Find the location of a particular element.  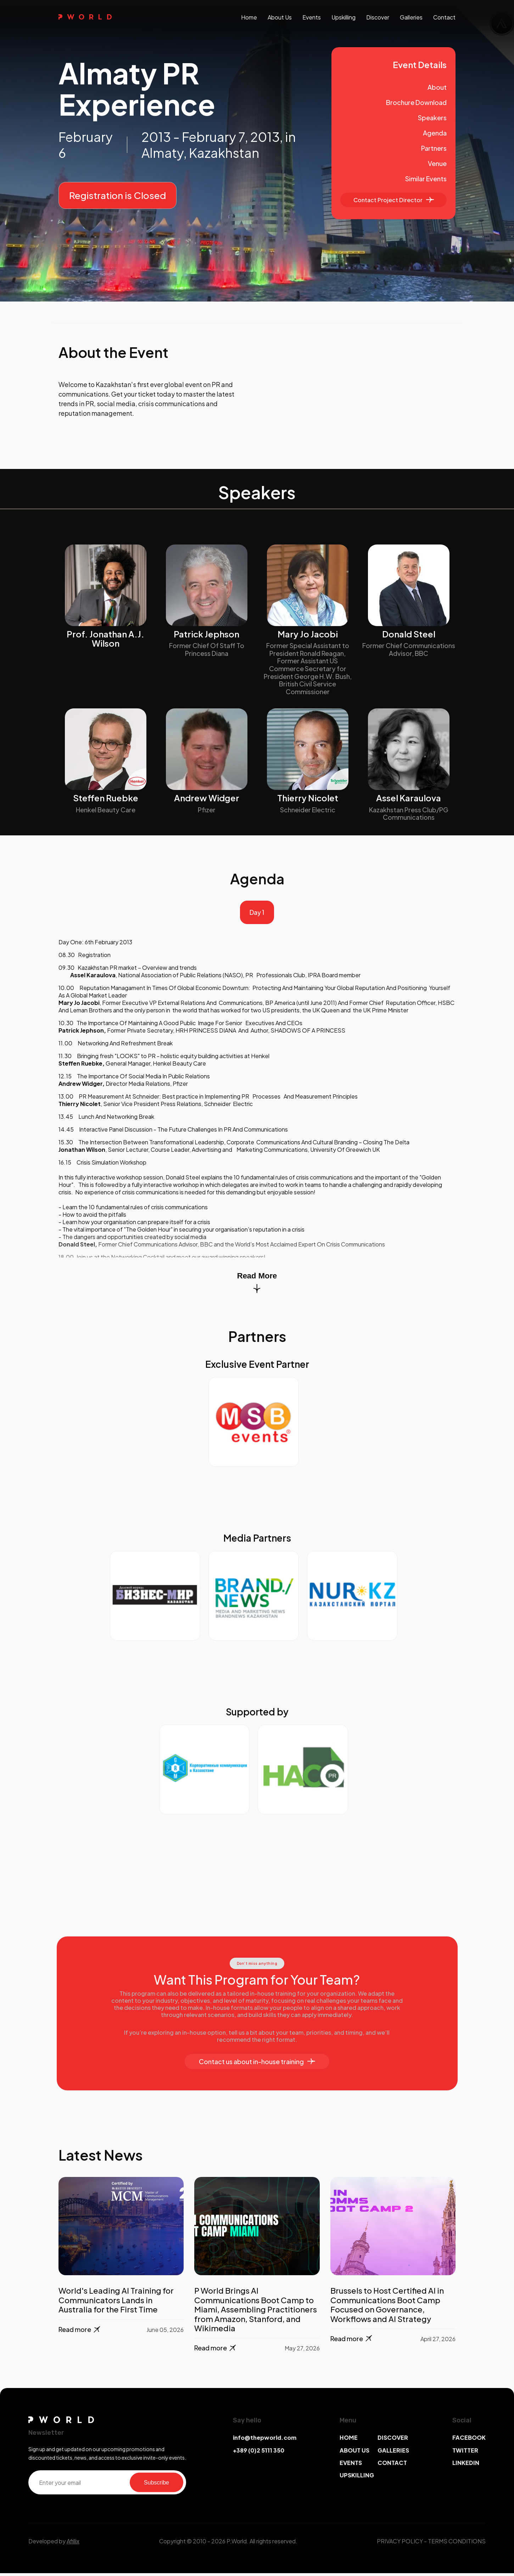

Agenda is located at coordinates (435, 133).